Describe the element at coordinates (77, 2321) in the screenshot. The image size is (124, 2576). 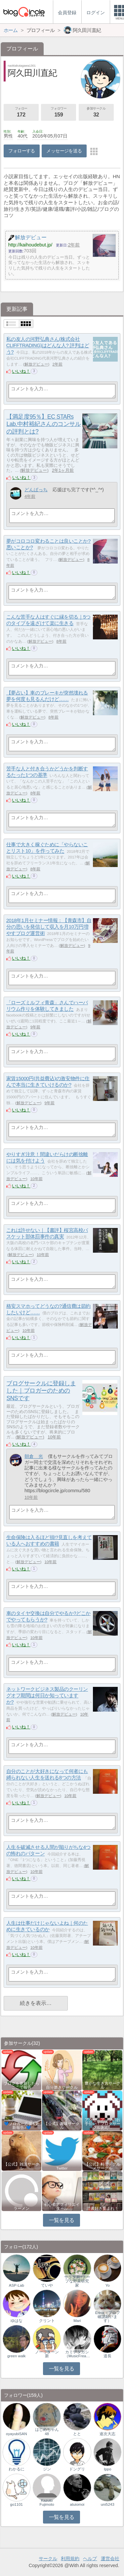
I see `Mari` at that location.